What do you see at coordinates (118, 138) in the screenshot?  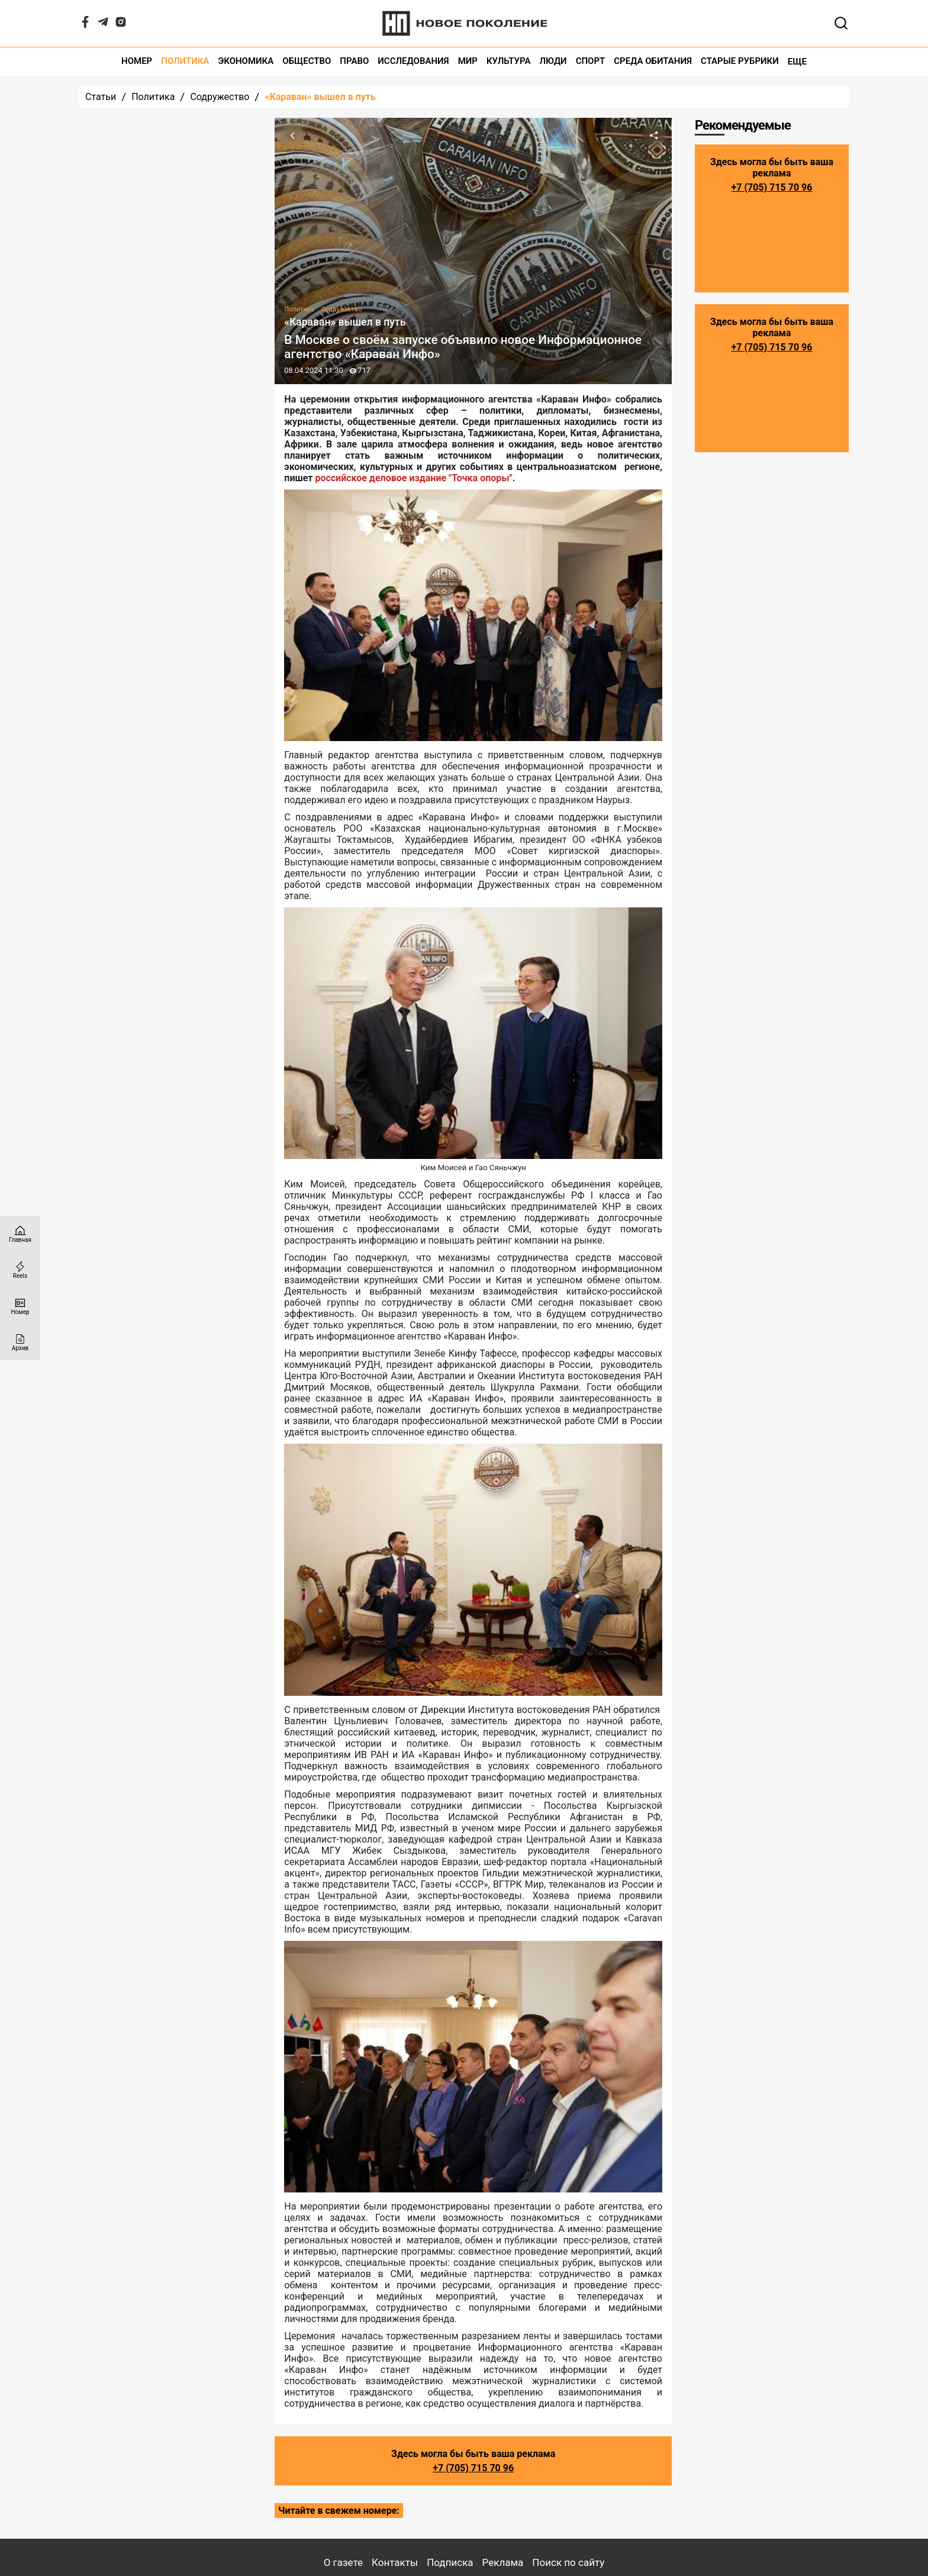 I see `Последние` at bounding box center [118, 138].